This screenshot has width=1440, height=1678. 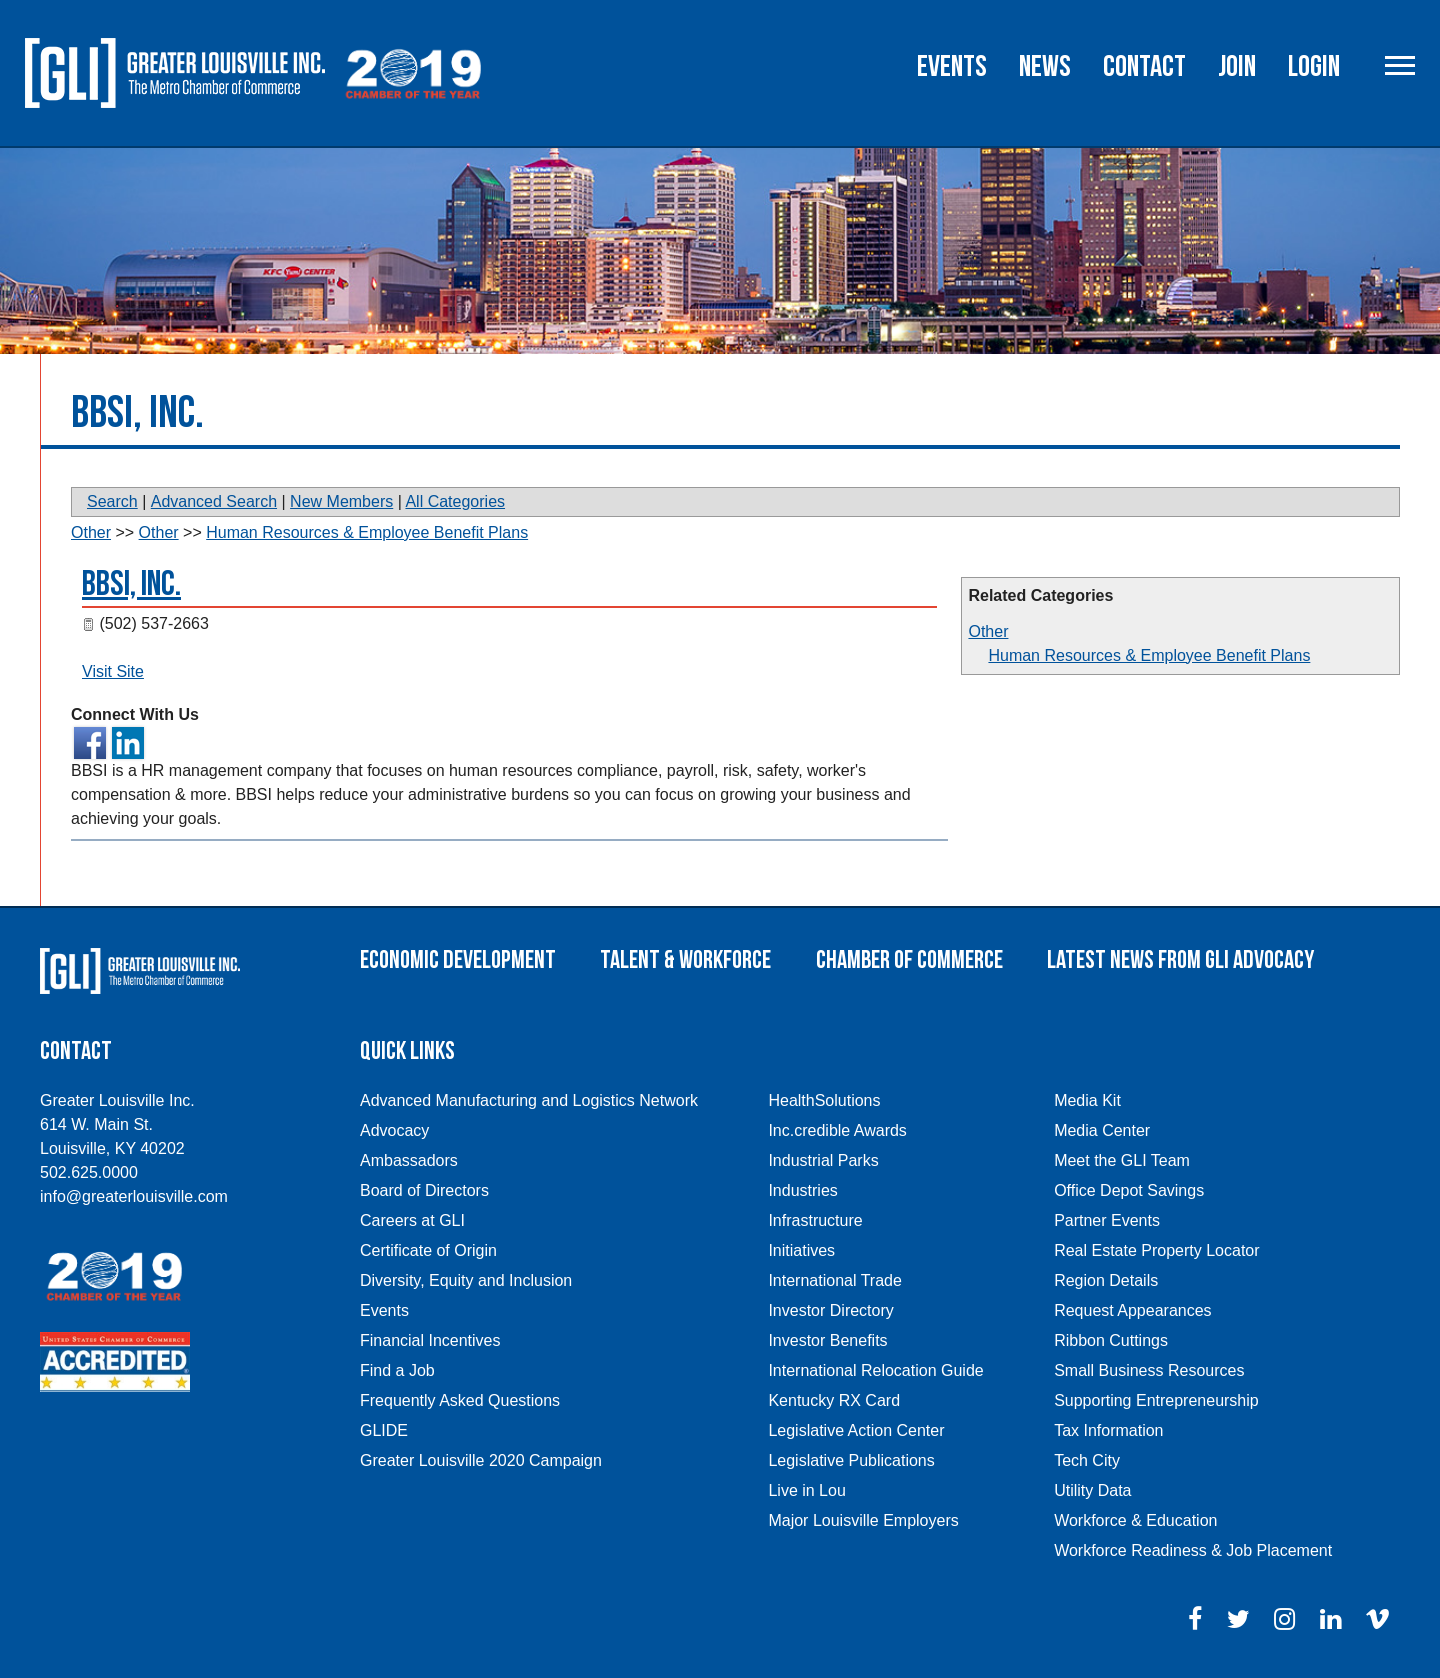 I want to click on Major Louisville Employers, so click(x=863, y=1520).